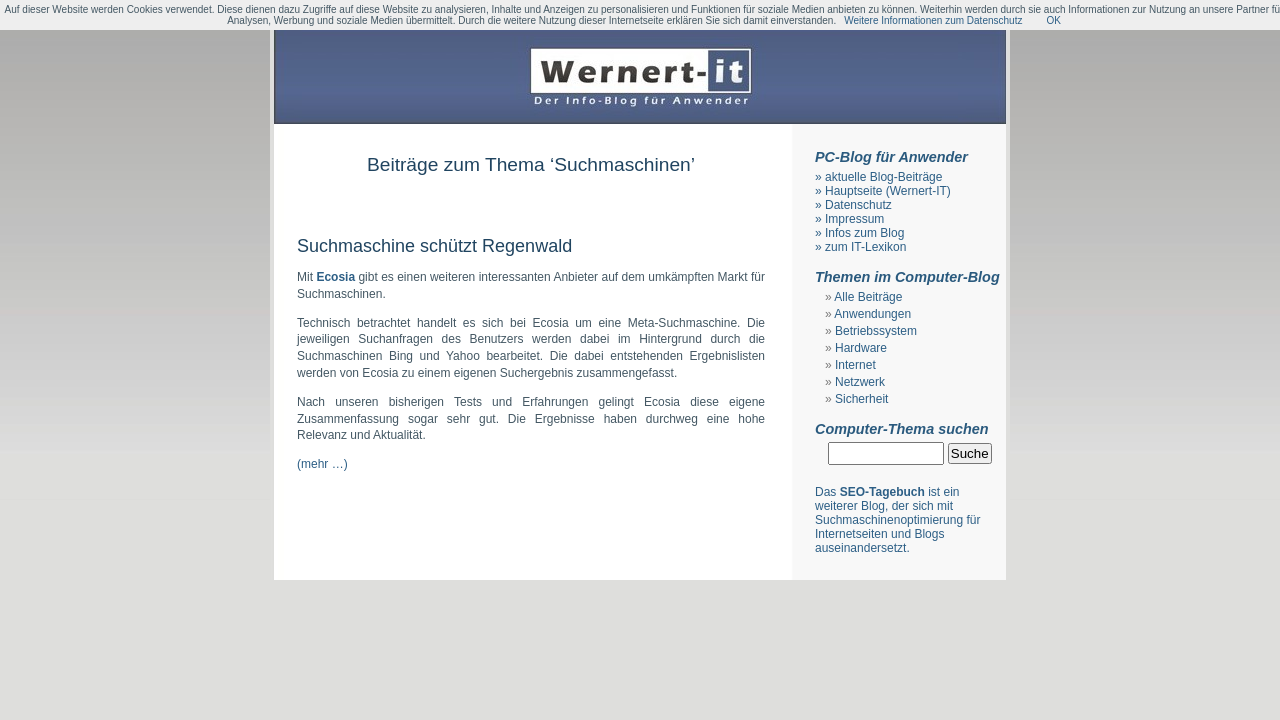 Image resolution: width=1280 pixels, height=720 pixels. I want to click on Impressum, so click(854, 219).